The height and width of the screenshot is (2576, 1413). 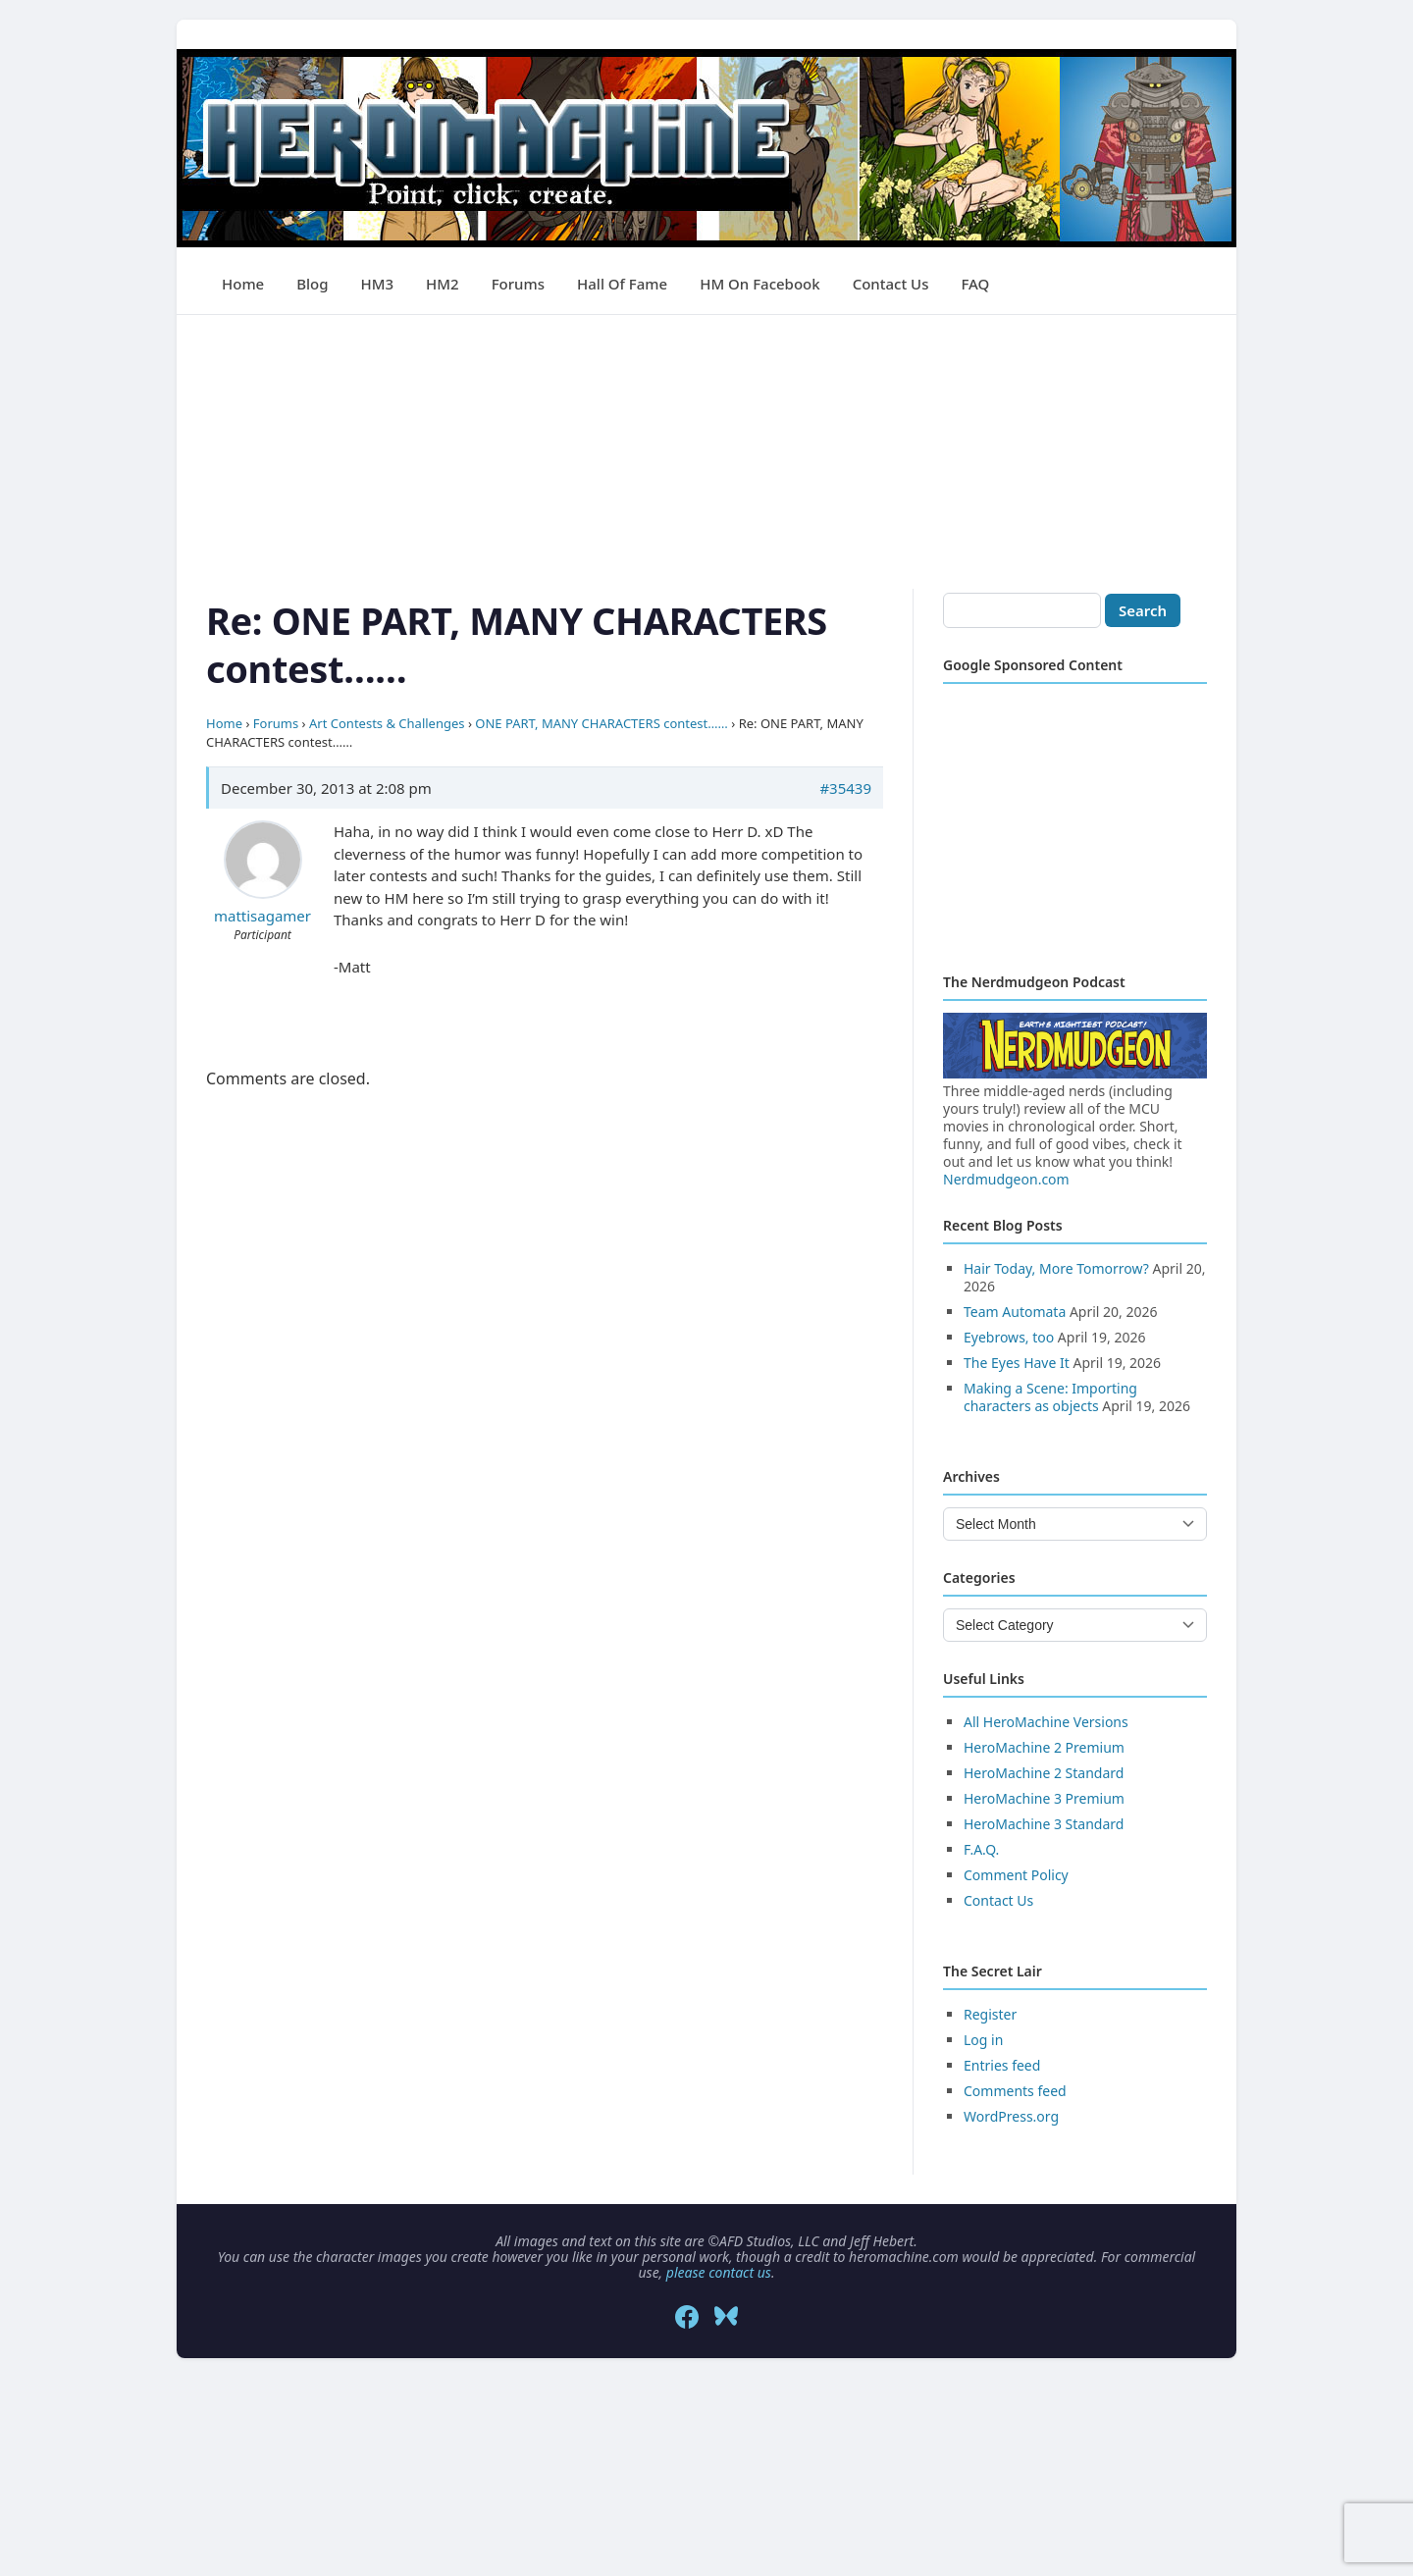 What do you see at coordinates (845, 788) in the screenshot?
I see `#35439` at bounding box center [845, 788].